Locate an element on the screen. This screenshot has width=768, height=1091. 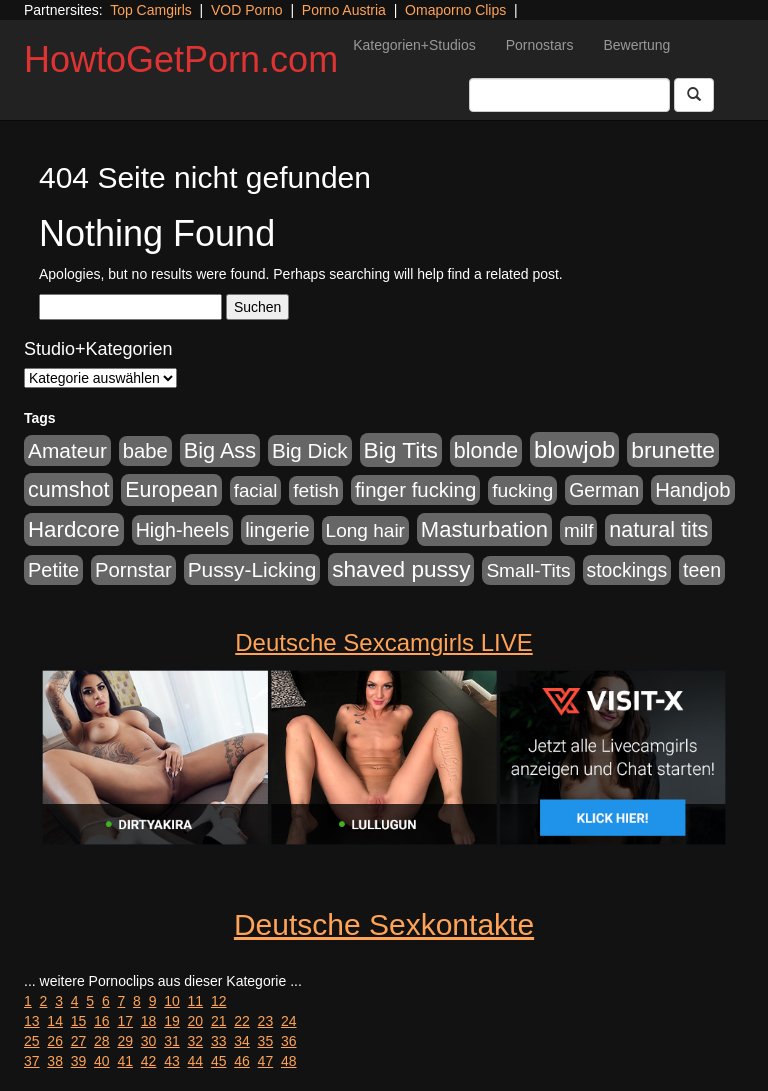
Omaporno Clips is located at coordinates (455, 10).